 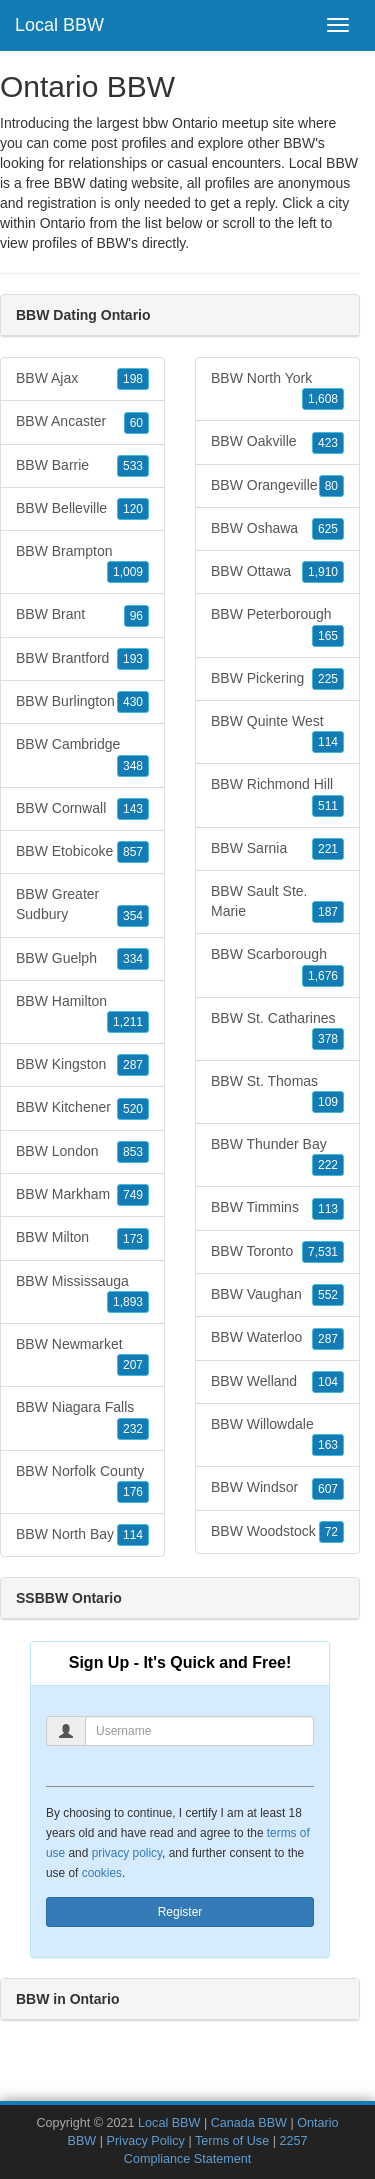 What do you see at coordinates (133, 809) in the screenshot?
I see `143` at bounding box center [133, 809].